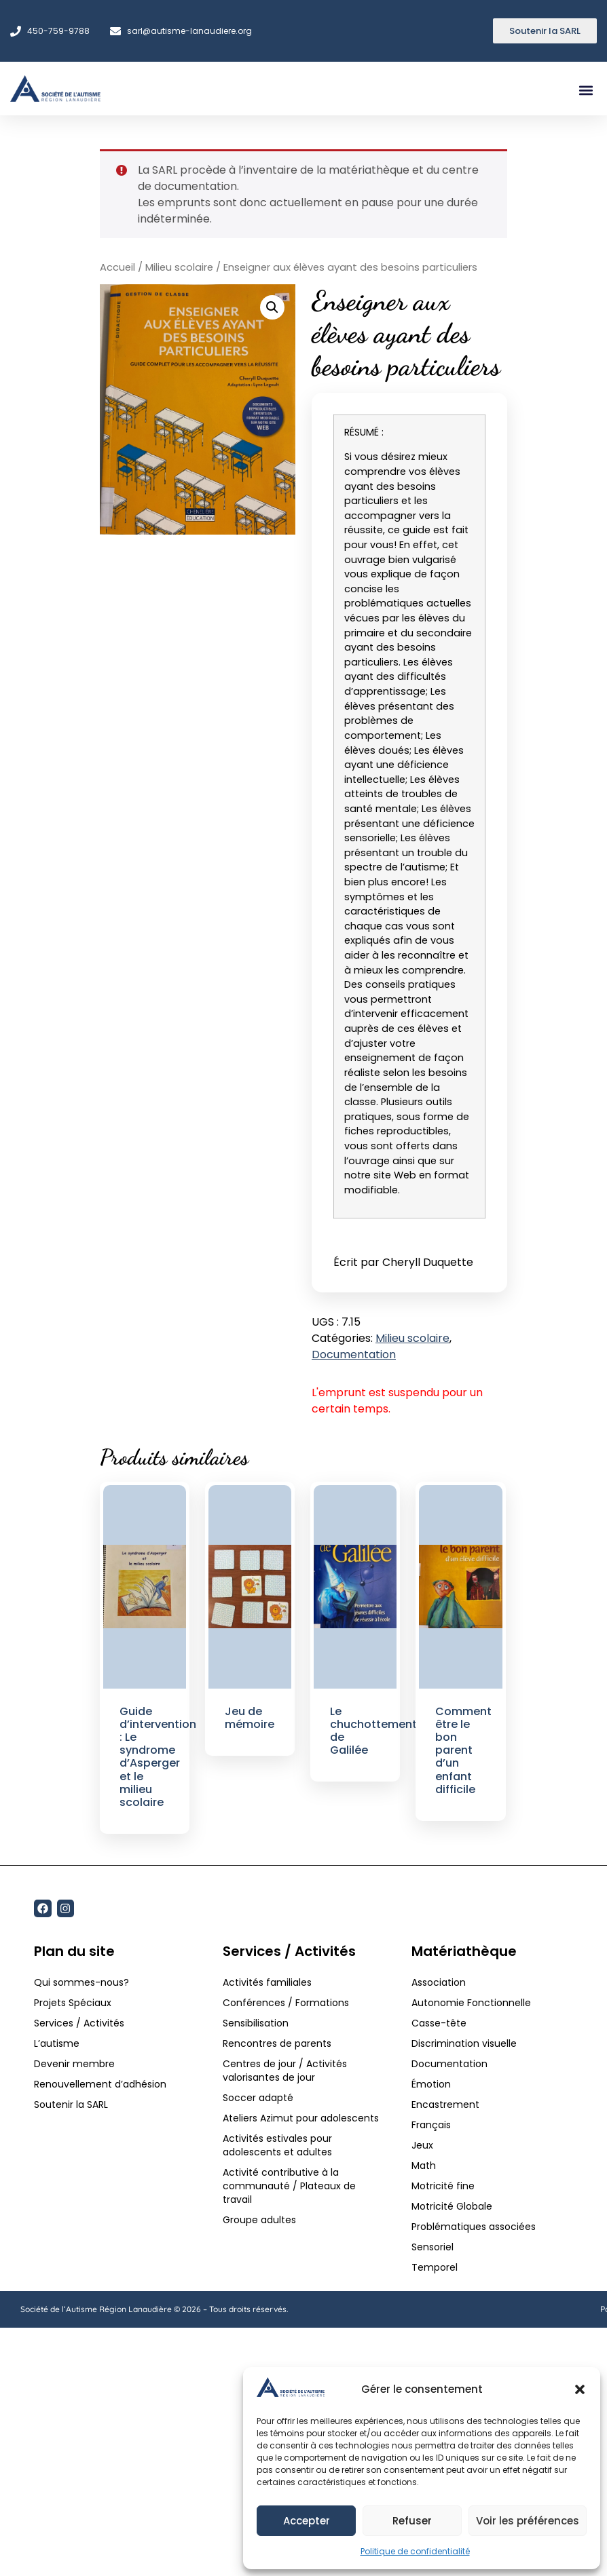  What do you see at coordinates (306, 2521) in the screenshot?
I see `Accepter` at bounding box center [306, 2521].